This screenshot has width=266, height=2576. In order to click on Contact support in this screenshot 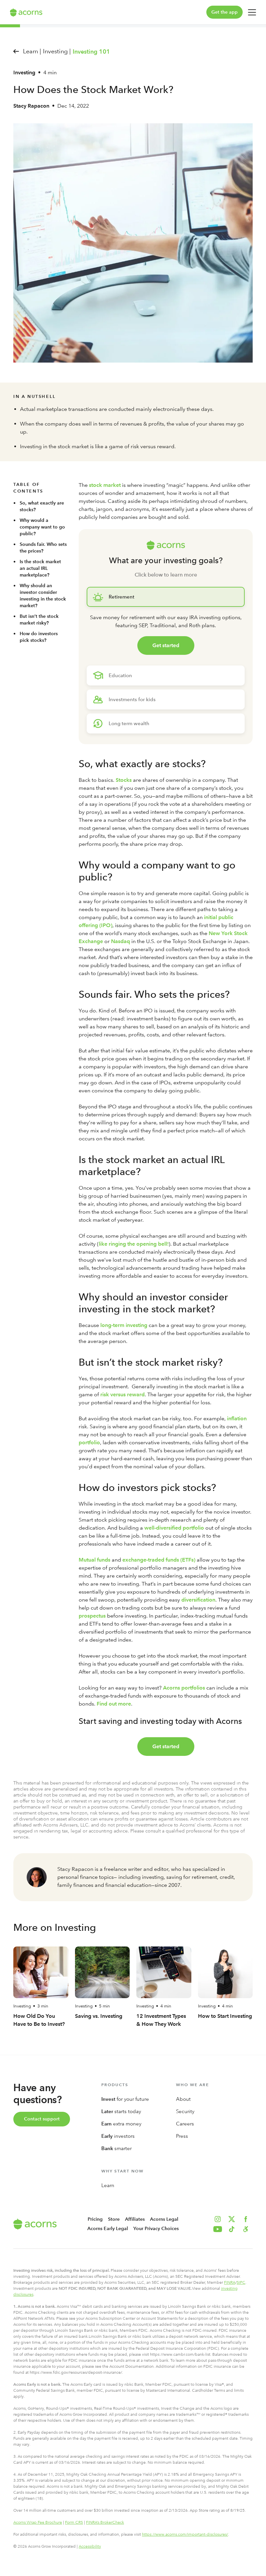, I will do `click(42, 2119)`.